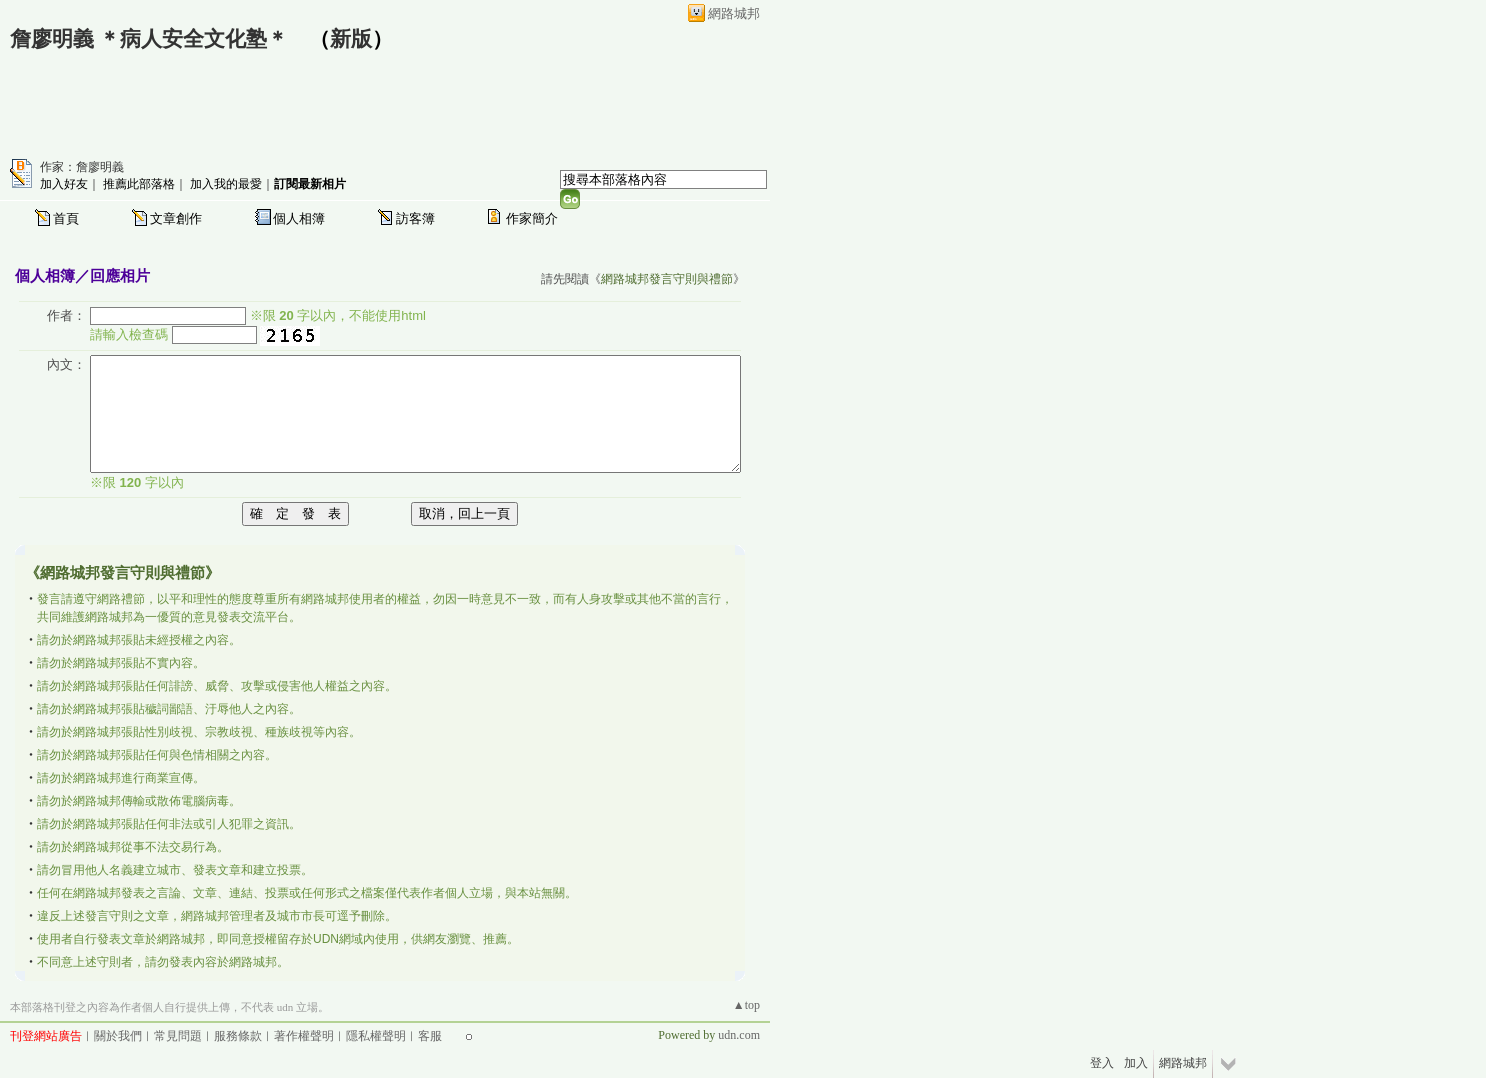  What do you see at coordinates (66, 218) in the screenshot?
I see `首頁` at bounding box center [66, 218].